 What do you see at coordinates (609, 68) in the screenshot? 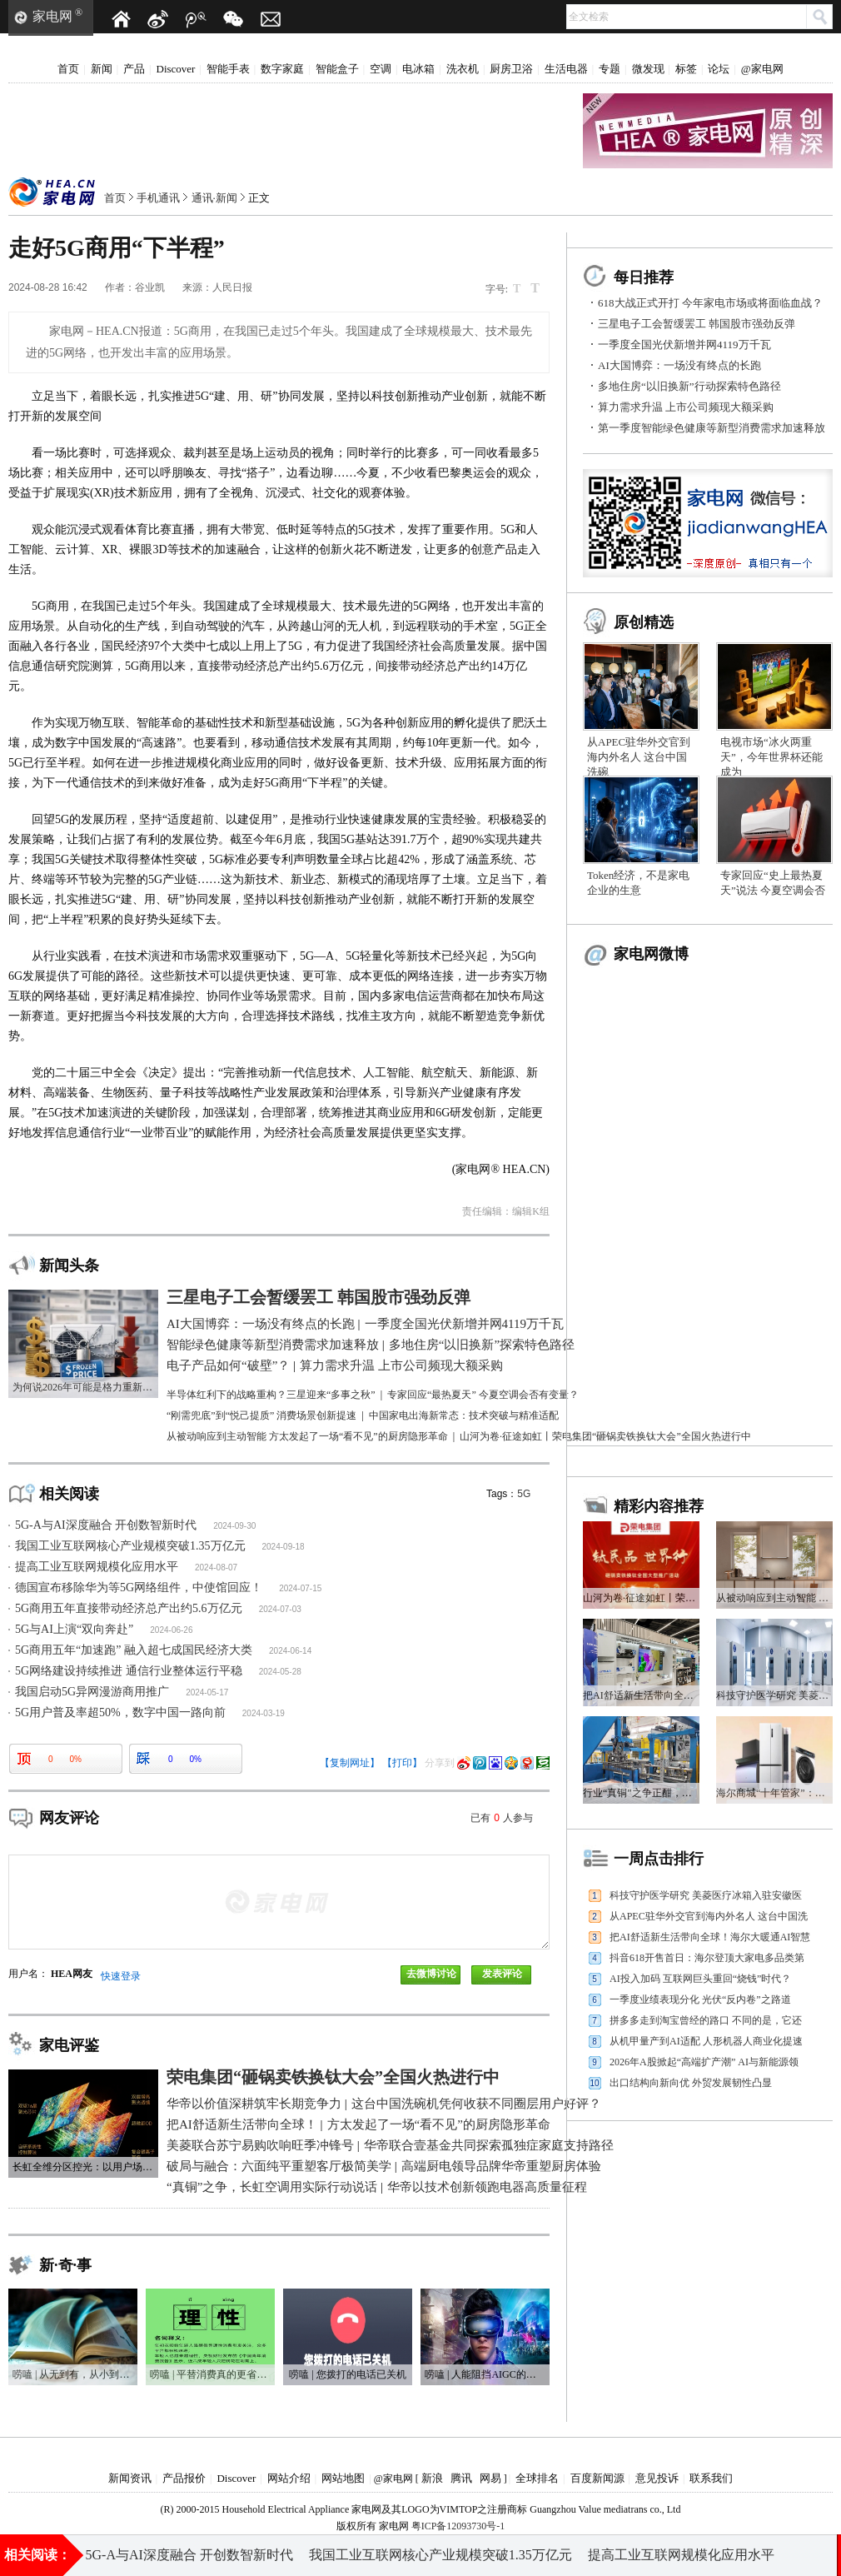
I see `专题` at bounding box center [609, 68].